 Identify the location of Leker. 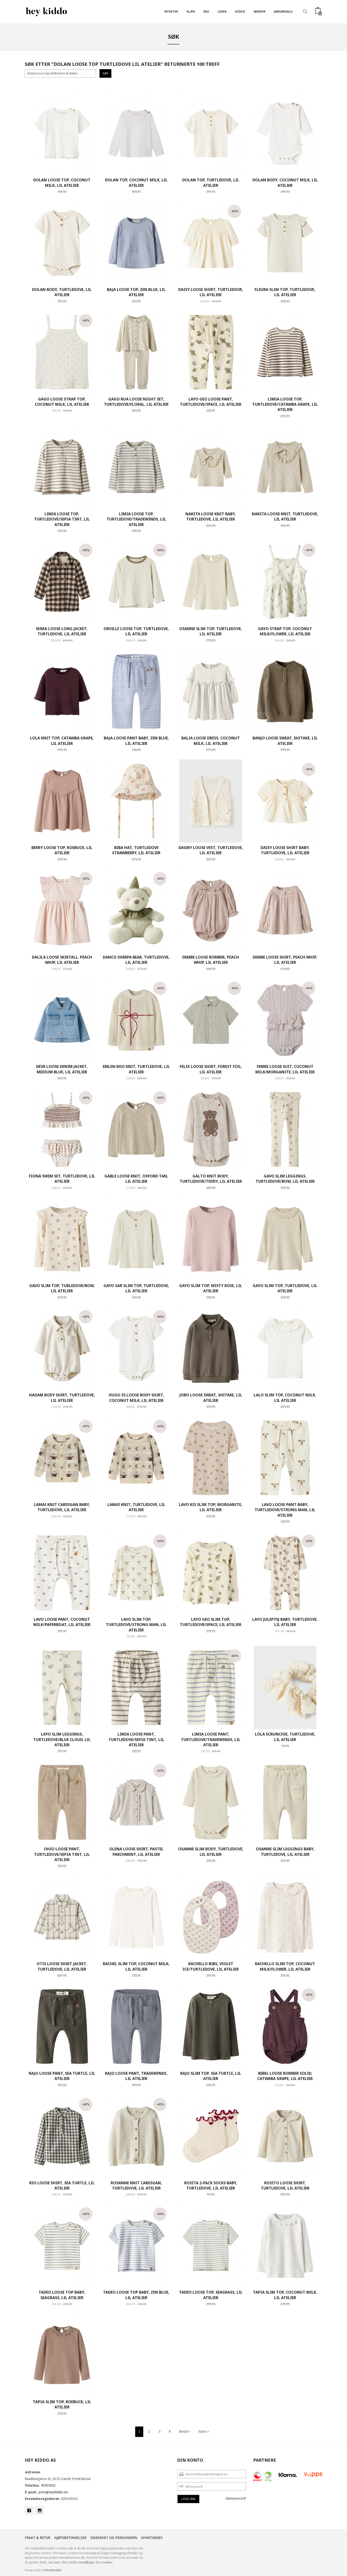
(222, 12).